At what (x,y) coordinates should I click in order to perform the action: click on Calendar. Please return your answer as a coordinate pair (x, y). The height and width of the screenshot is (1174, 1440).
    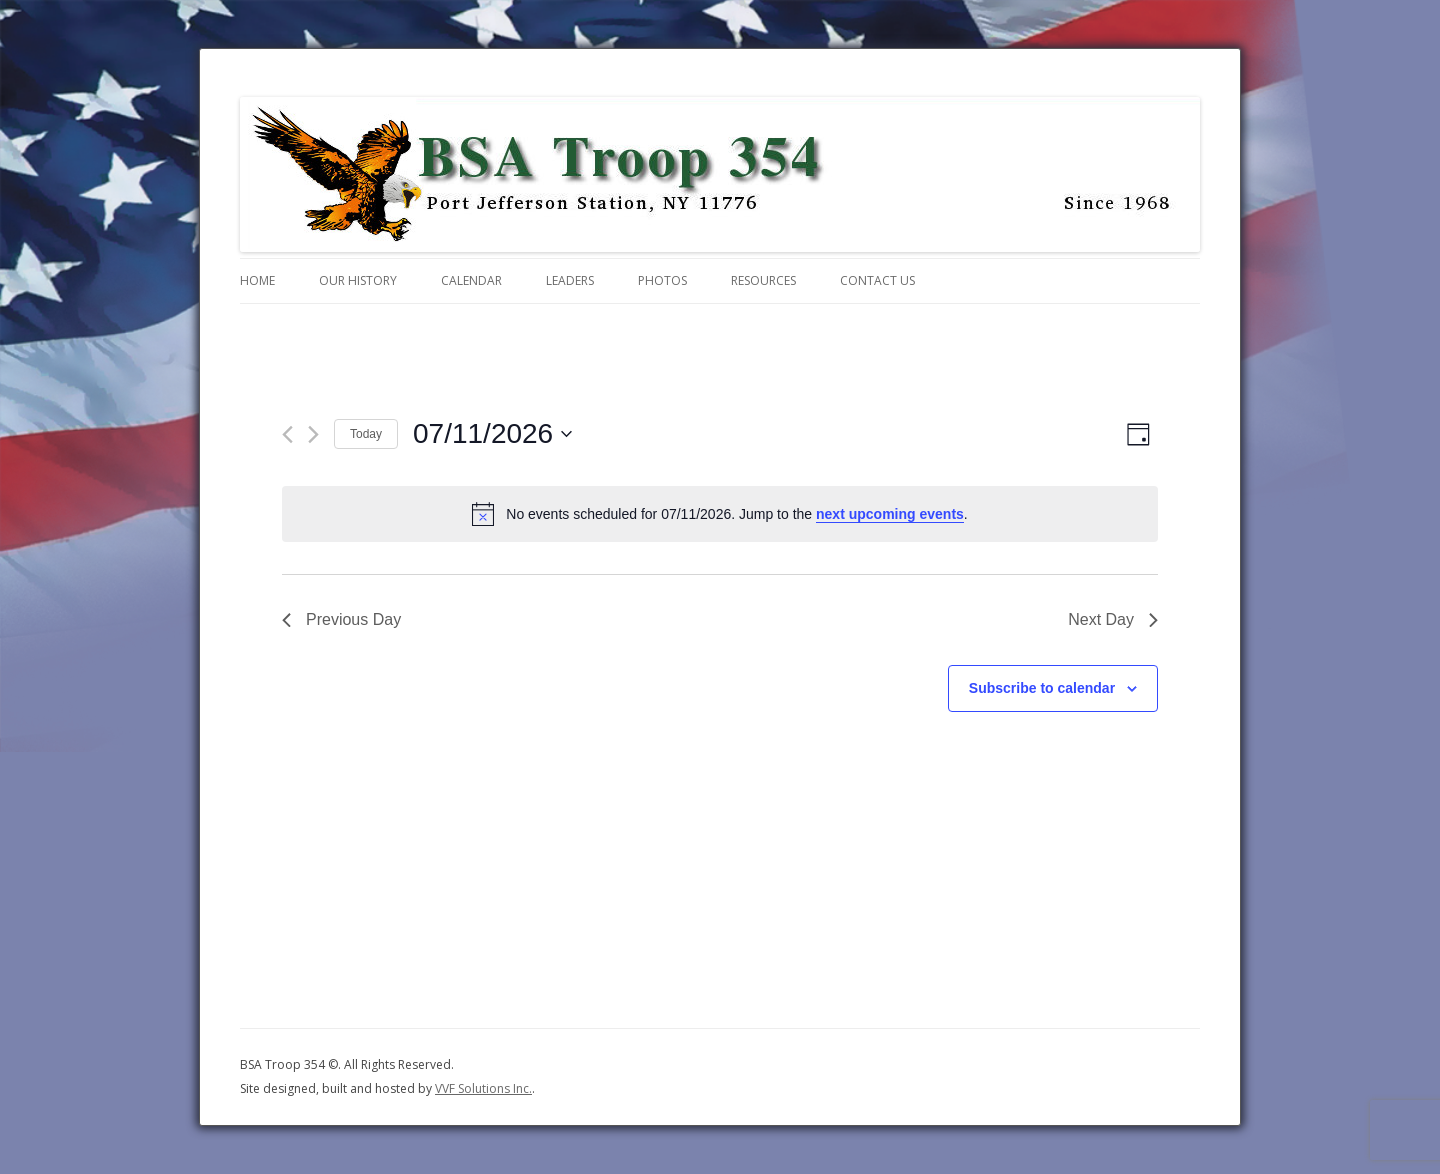
    Looking at the image, I should click on (471, 280).